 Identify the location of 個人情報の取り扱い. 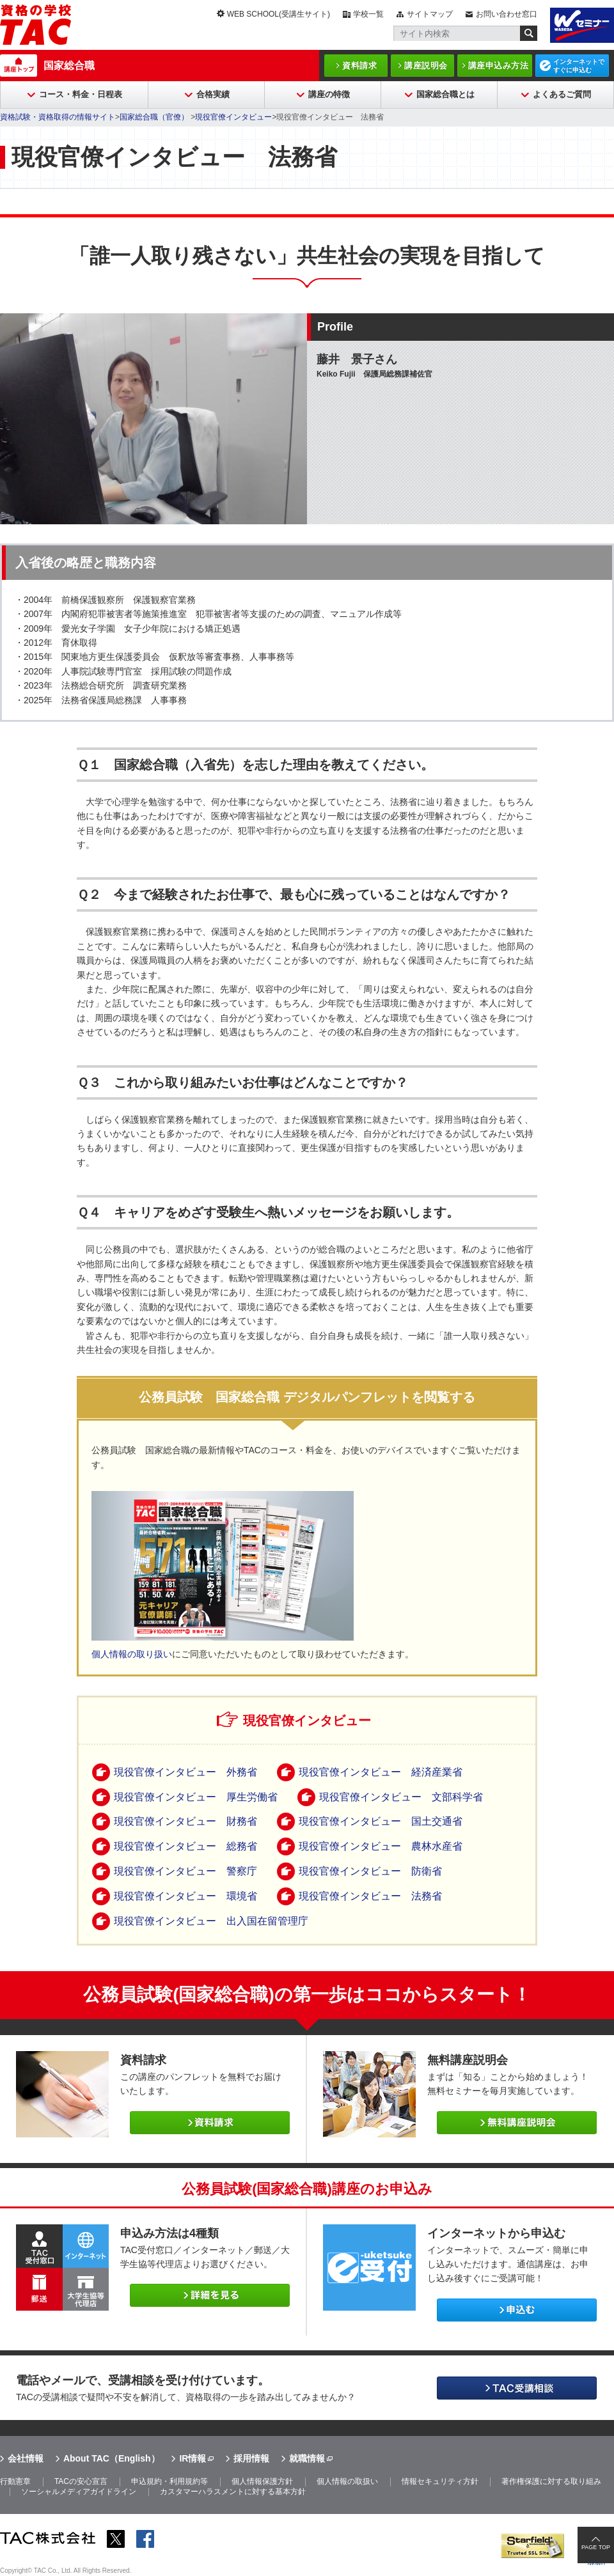
(131, 1654).